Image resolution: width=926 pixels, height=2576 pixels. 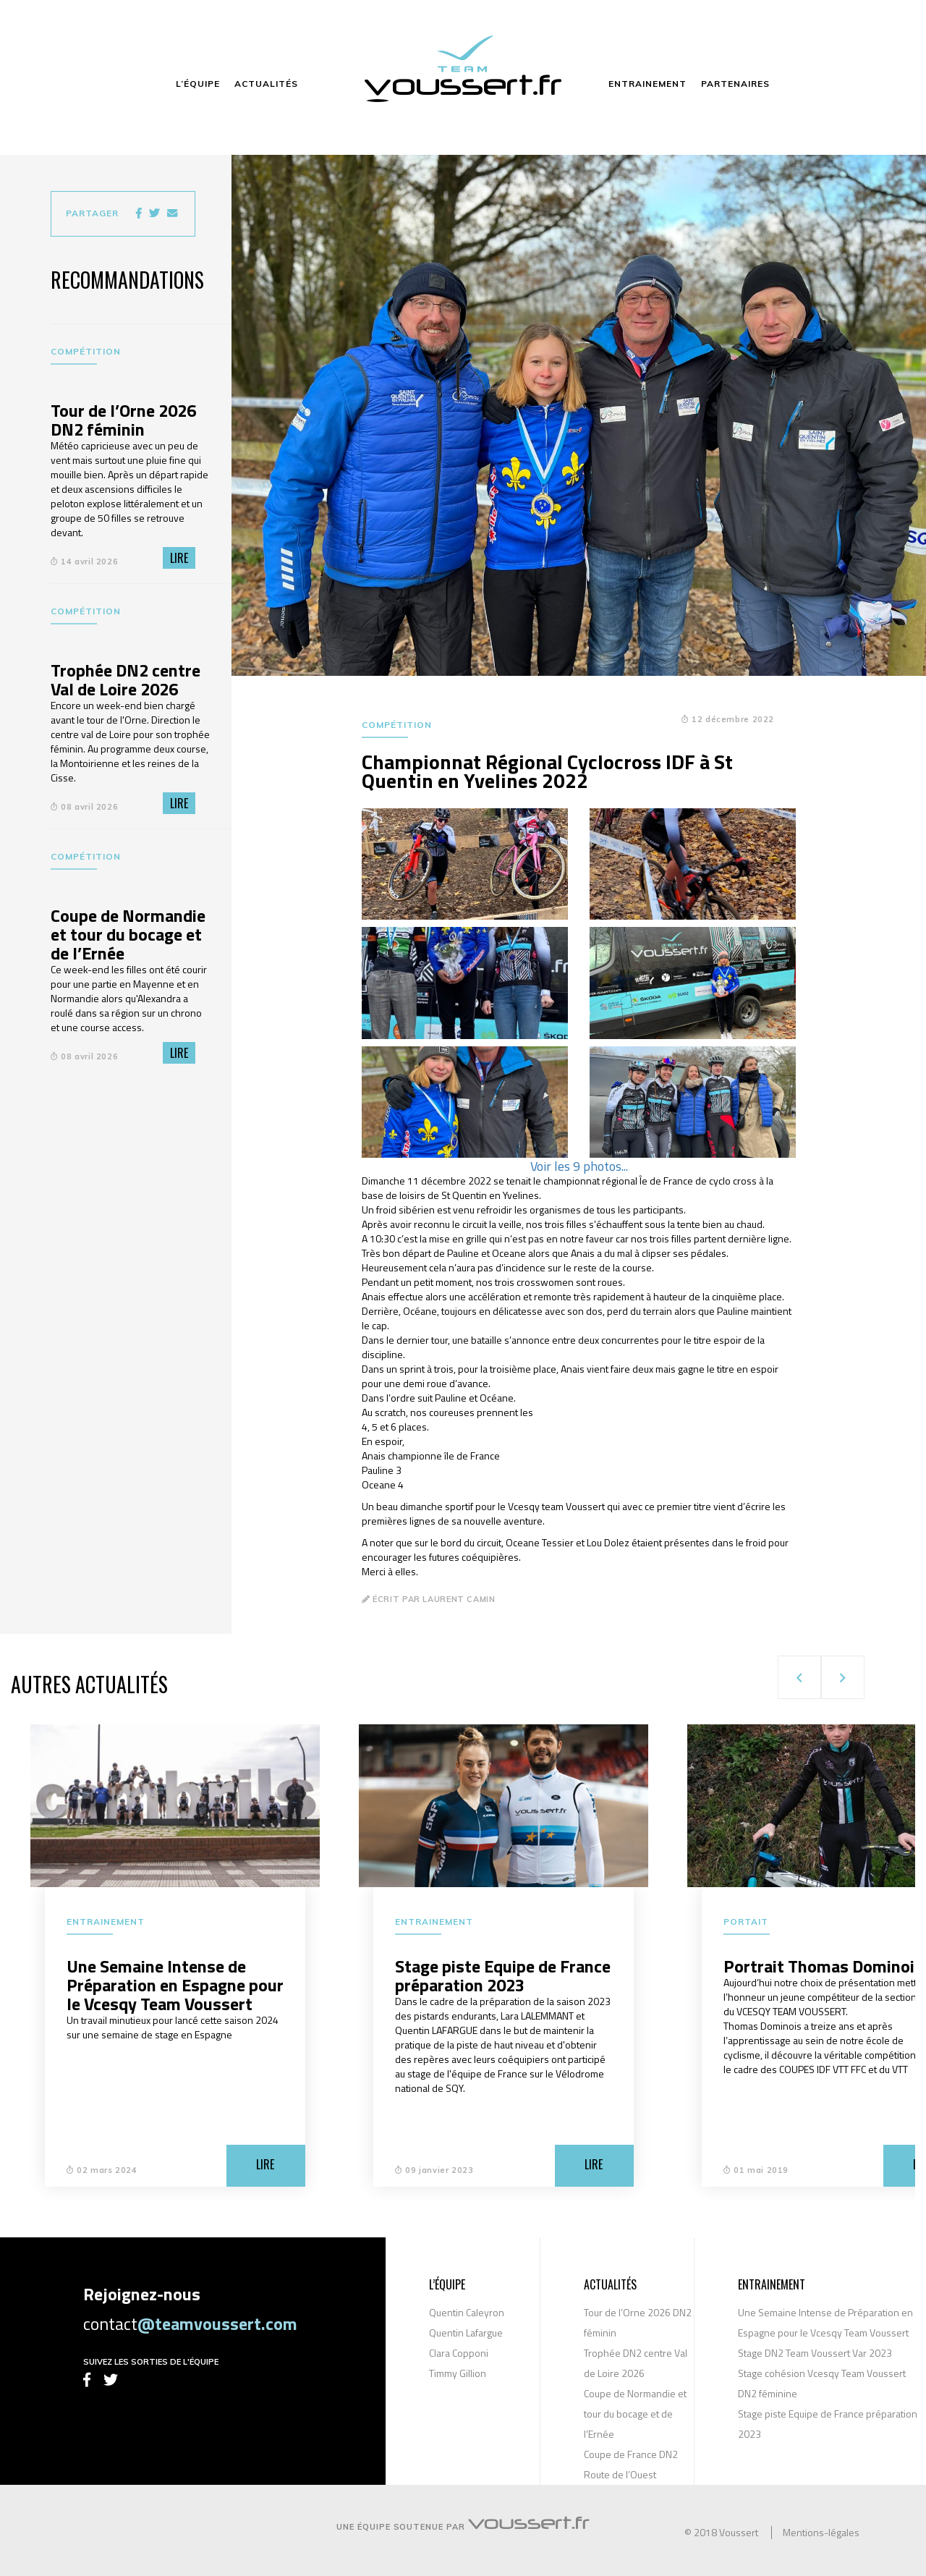 What do you see at coordinates (179, 558) in the screenshot?
I see `Lire` at bounding box center [179, 558].